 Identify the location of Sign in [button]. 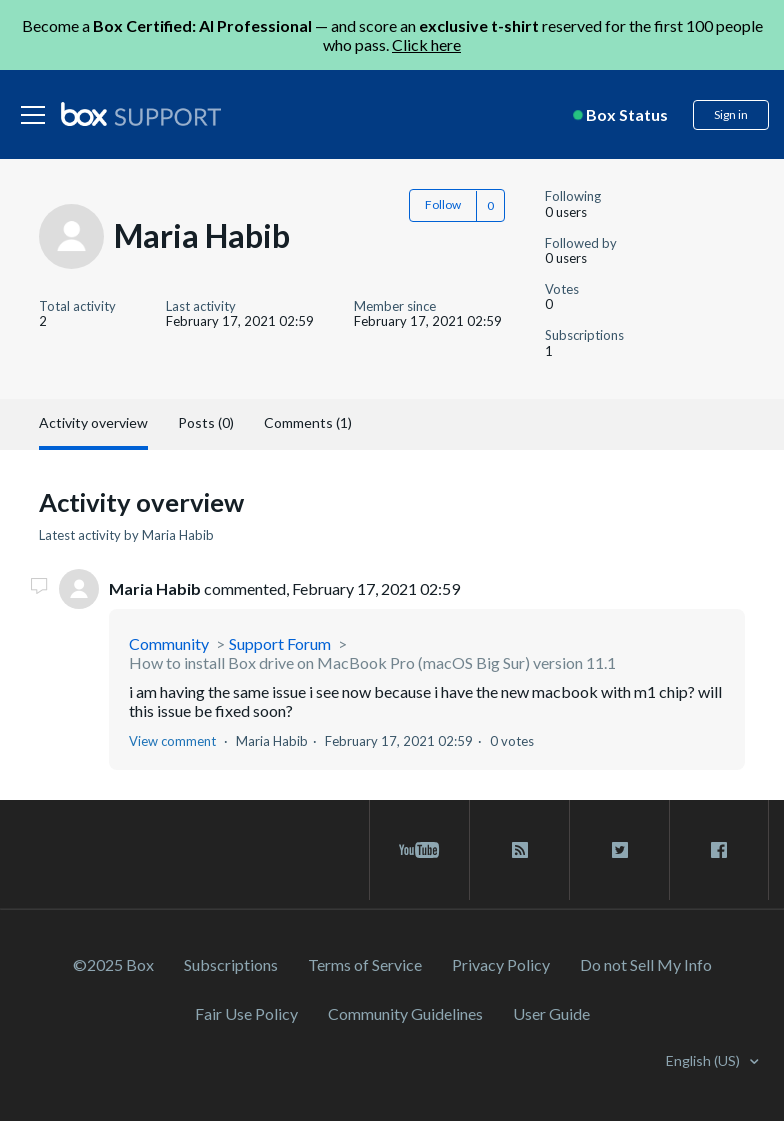
(731, 114).